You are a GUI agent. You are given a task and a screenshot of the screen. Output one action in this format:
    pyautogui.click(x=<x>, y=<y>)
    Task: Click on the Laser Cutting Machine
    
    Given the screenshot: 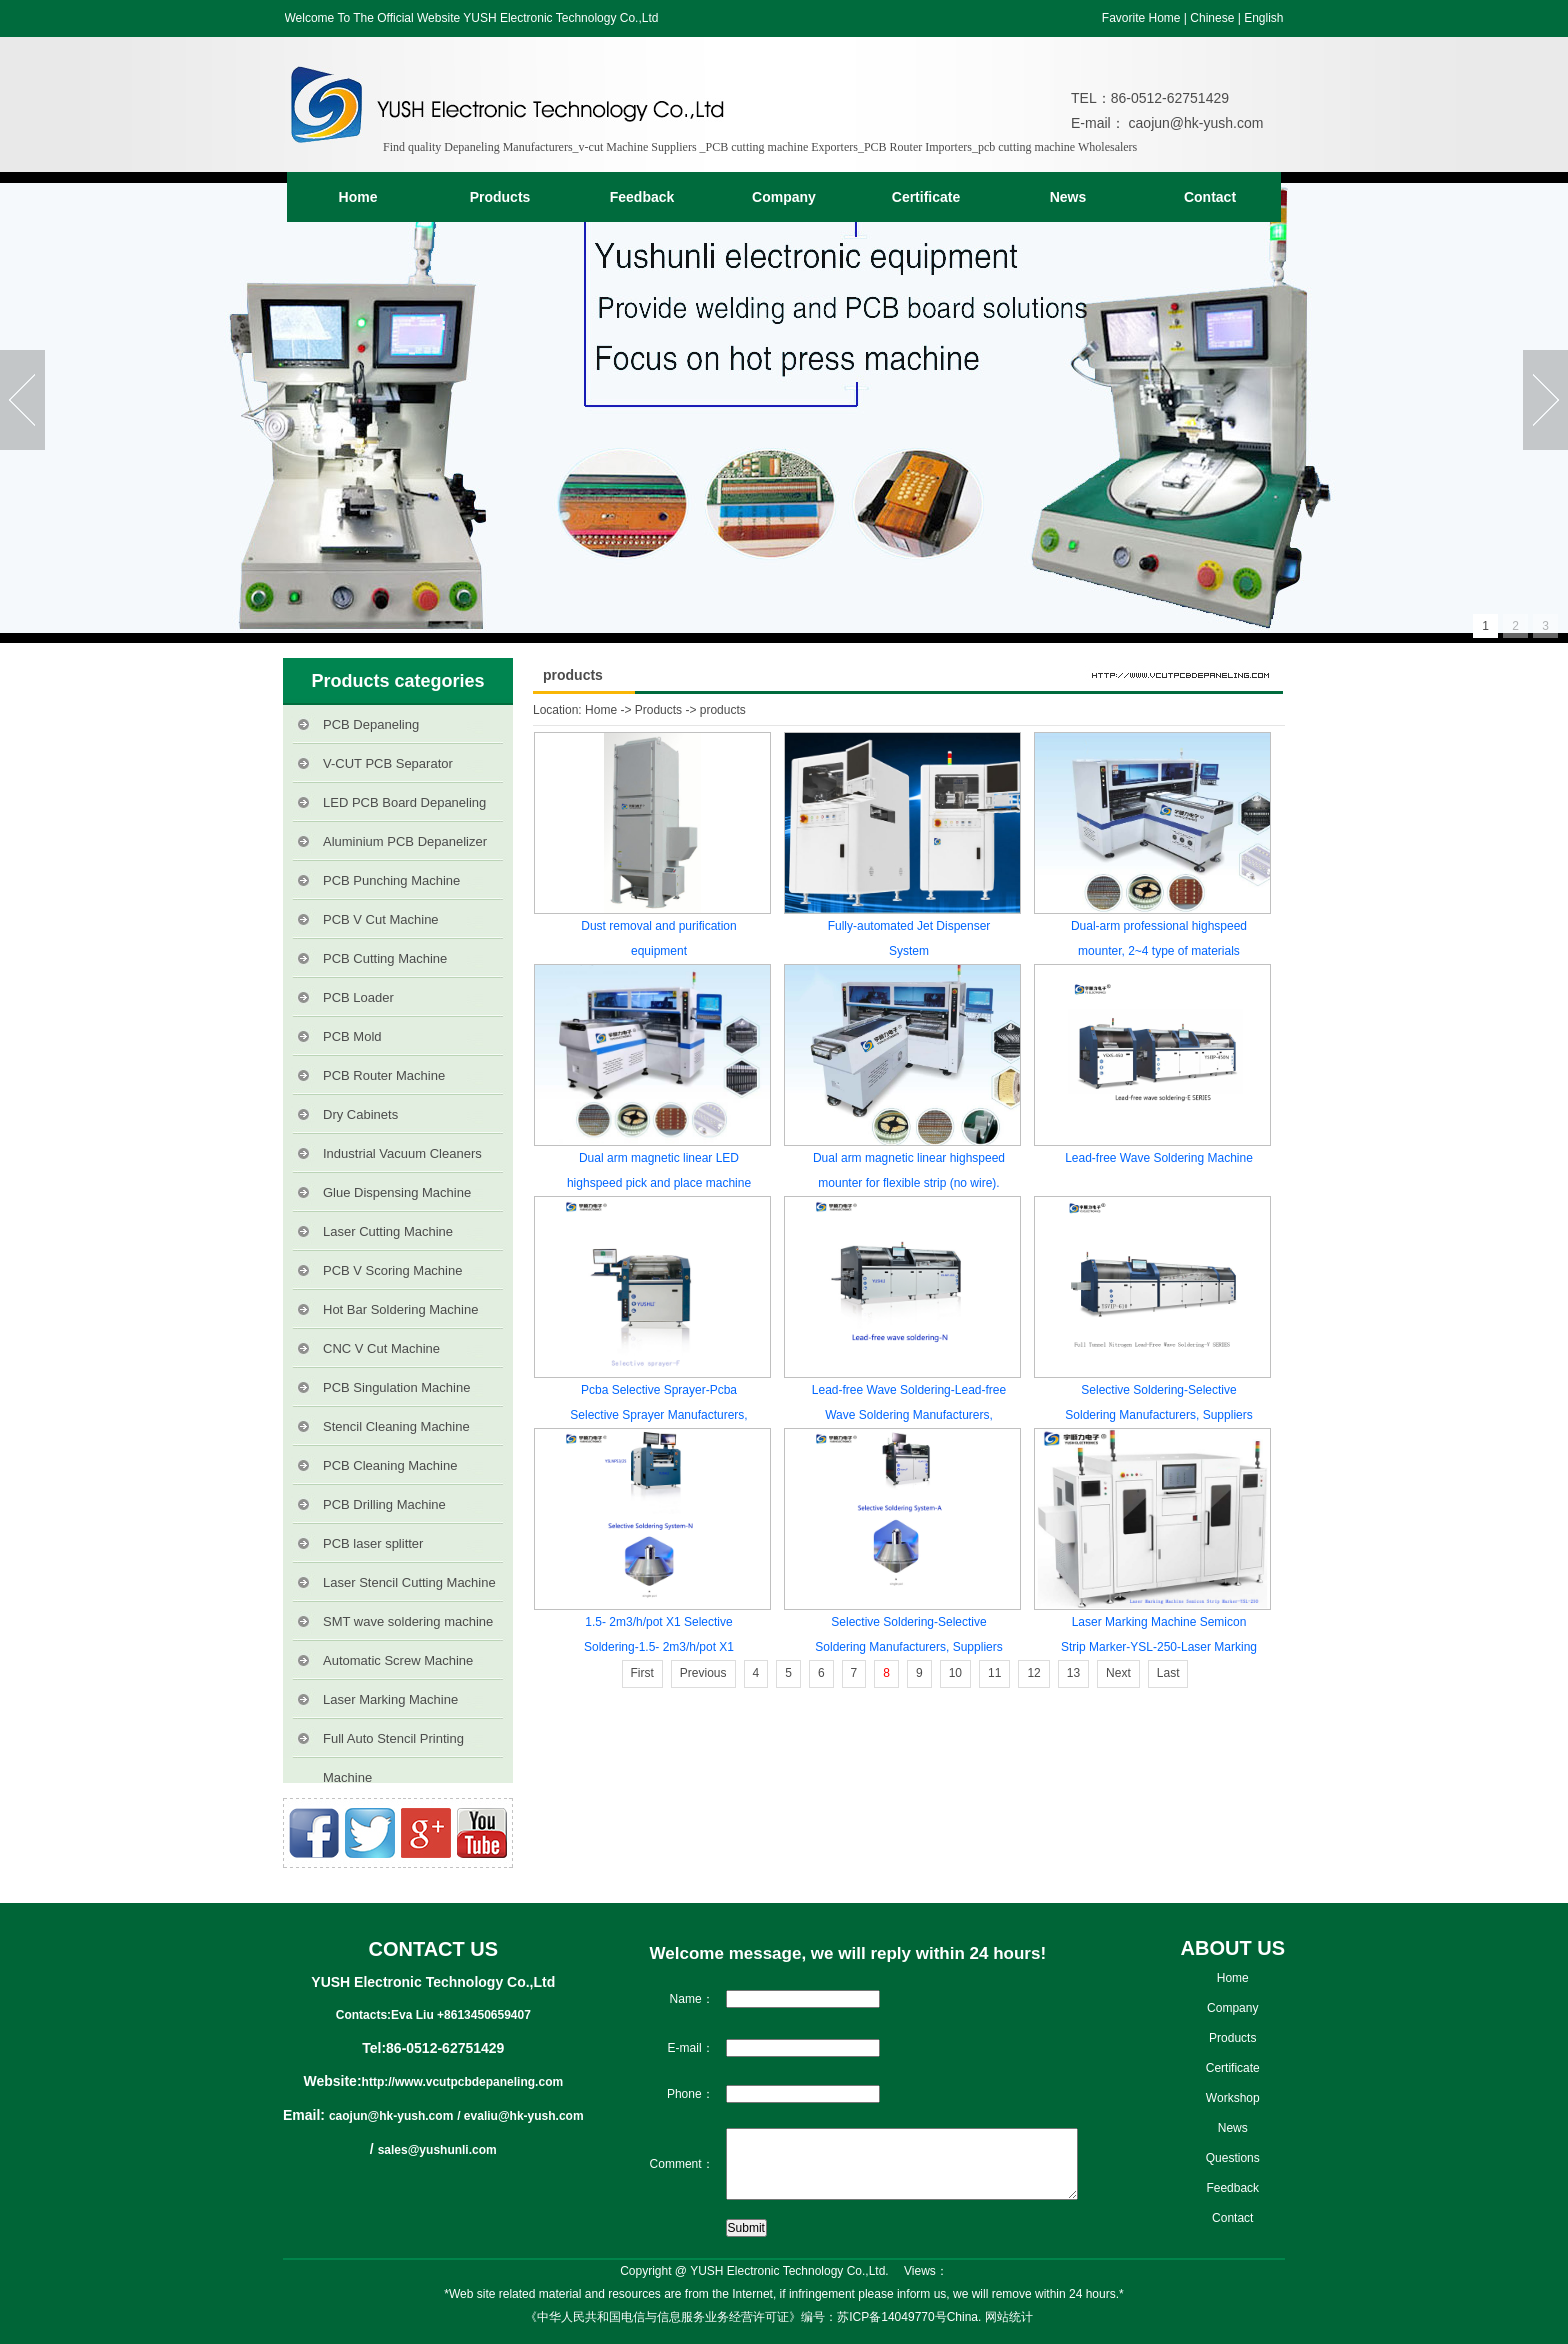 What is the action you would take?
    pyautogui.click(x=388, y=1231)
    